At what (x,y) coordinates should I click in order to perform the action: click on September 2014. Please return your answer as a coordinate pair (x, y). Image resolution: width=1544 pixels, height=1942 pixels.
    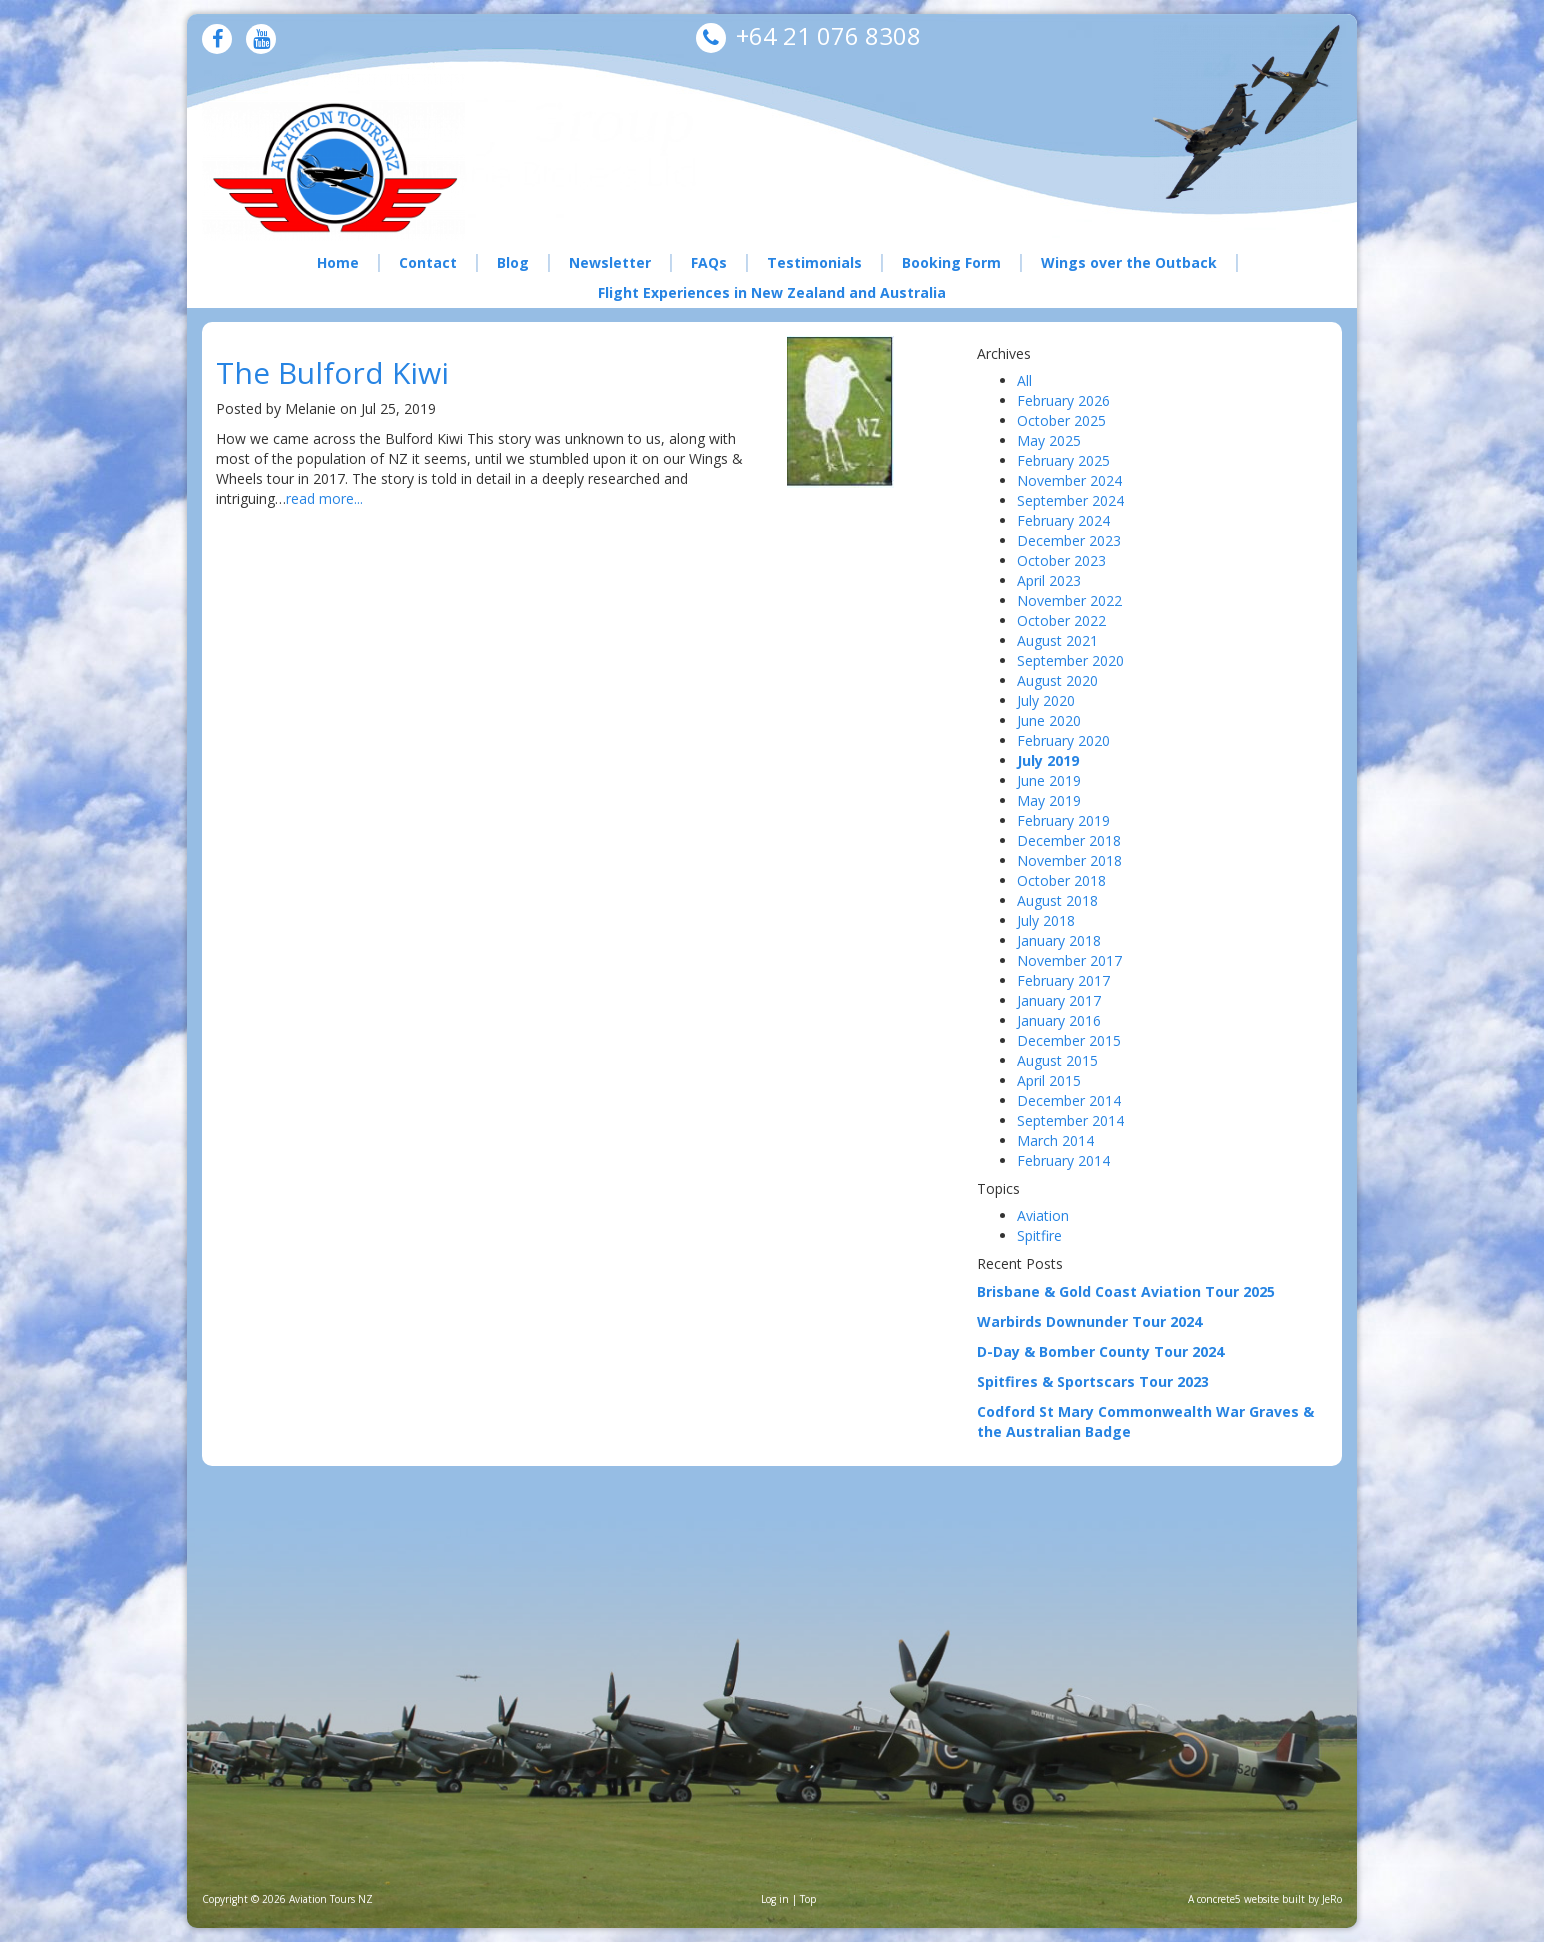
    Looking at the image, I should click on (1070, 1120).